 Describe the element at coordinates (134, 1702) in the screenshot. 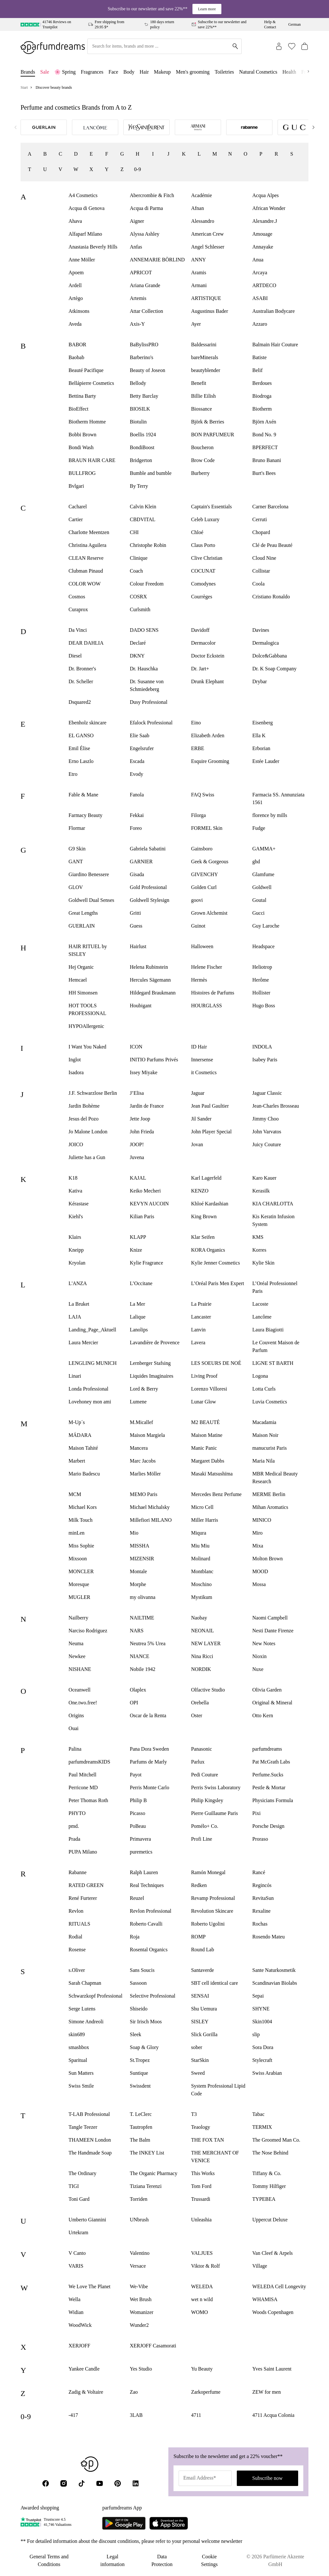

I see `OPI` at that location.